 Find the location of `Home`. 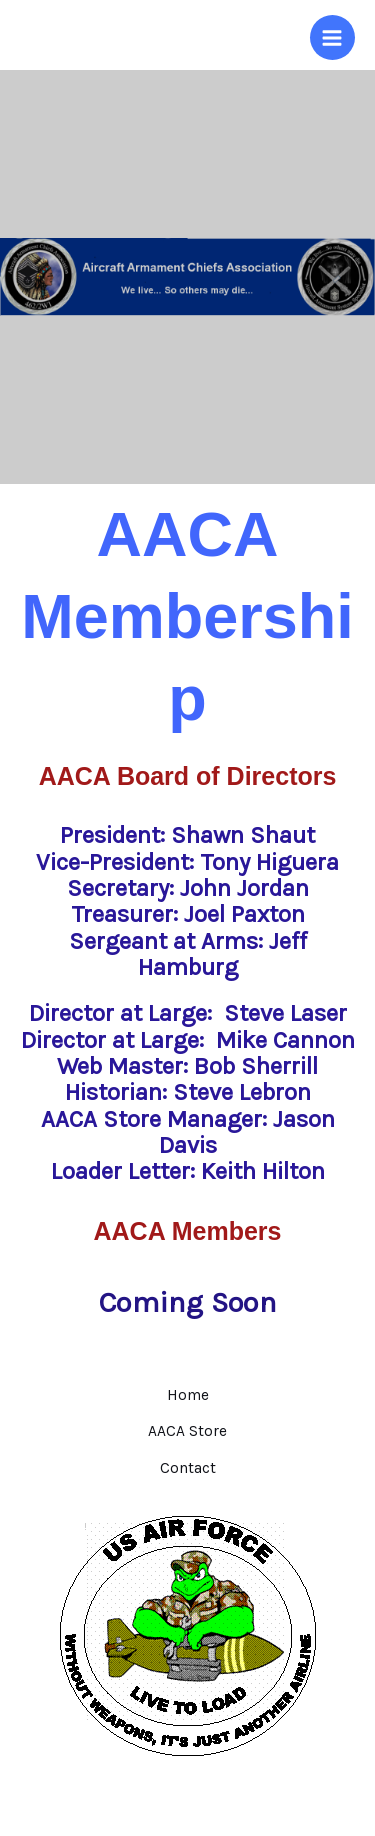

Home is located at coordinates (188, 1395).